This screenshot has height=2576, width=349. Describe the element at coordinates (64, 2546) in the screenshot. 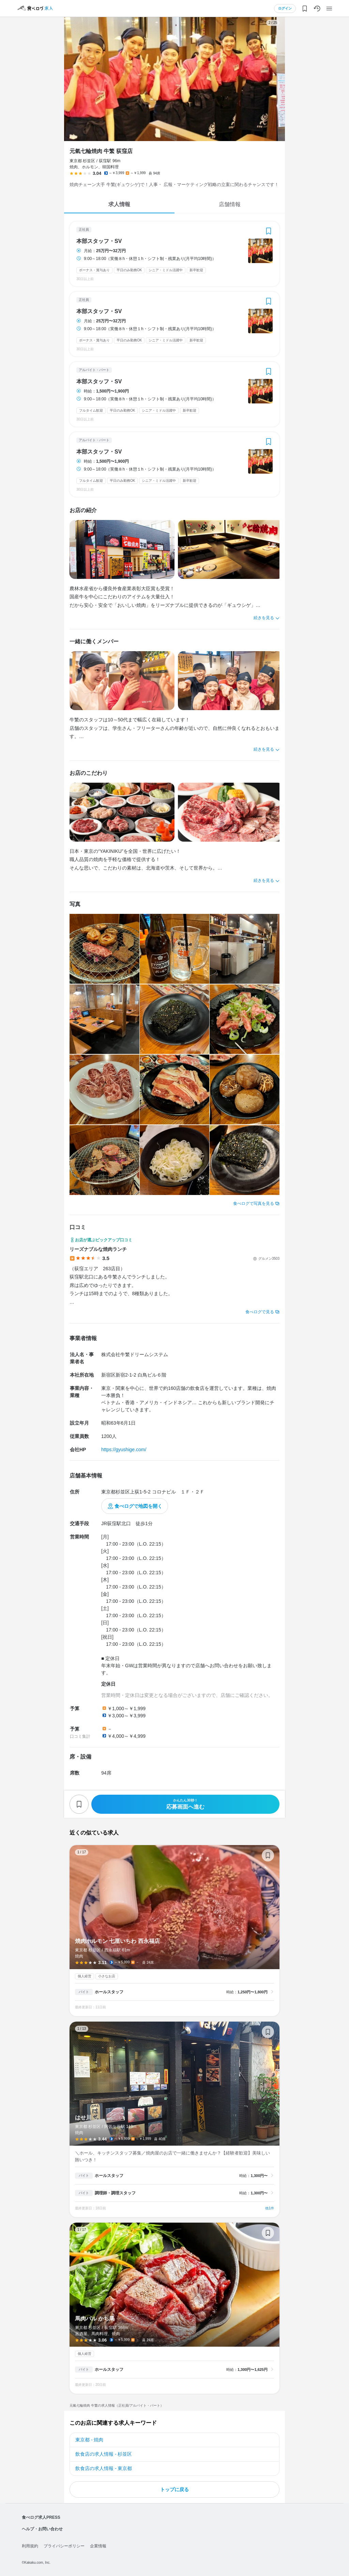

I see `プライバシーポリシー` at that location.